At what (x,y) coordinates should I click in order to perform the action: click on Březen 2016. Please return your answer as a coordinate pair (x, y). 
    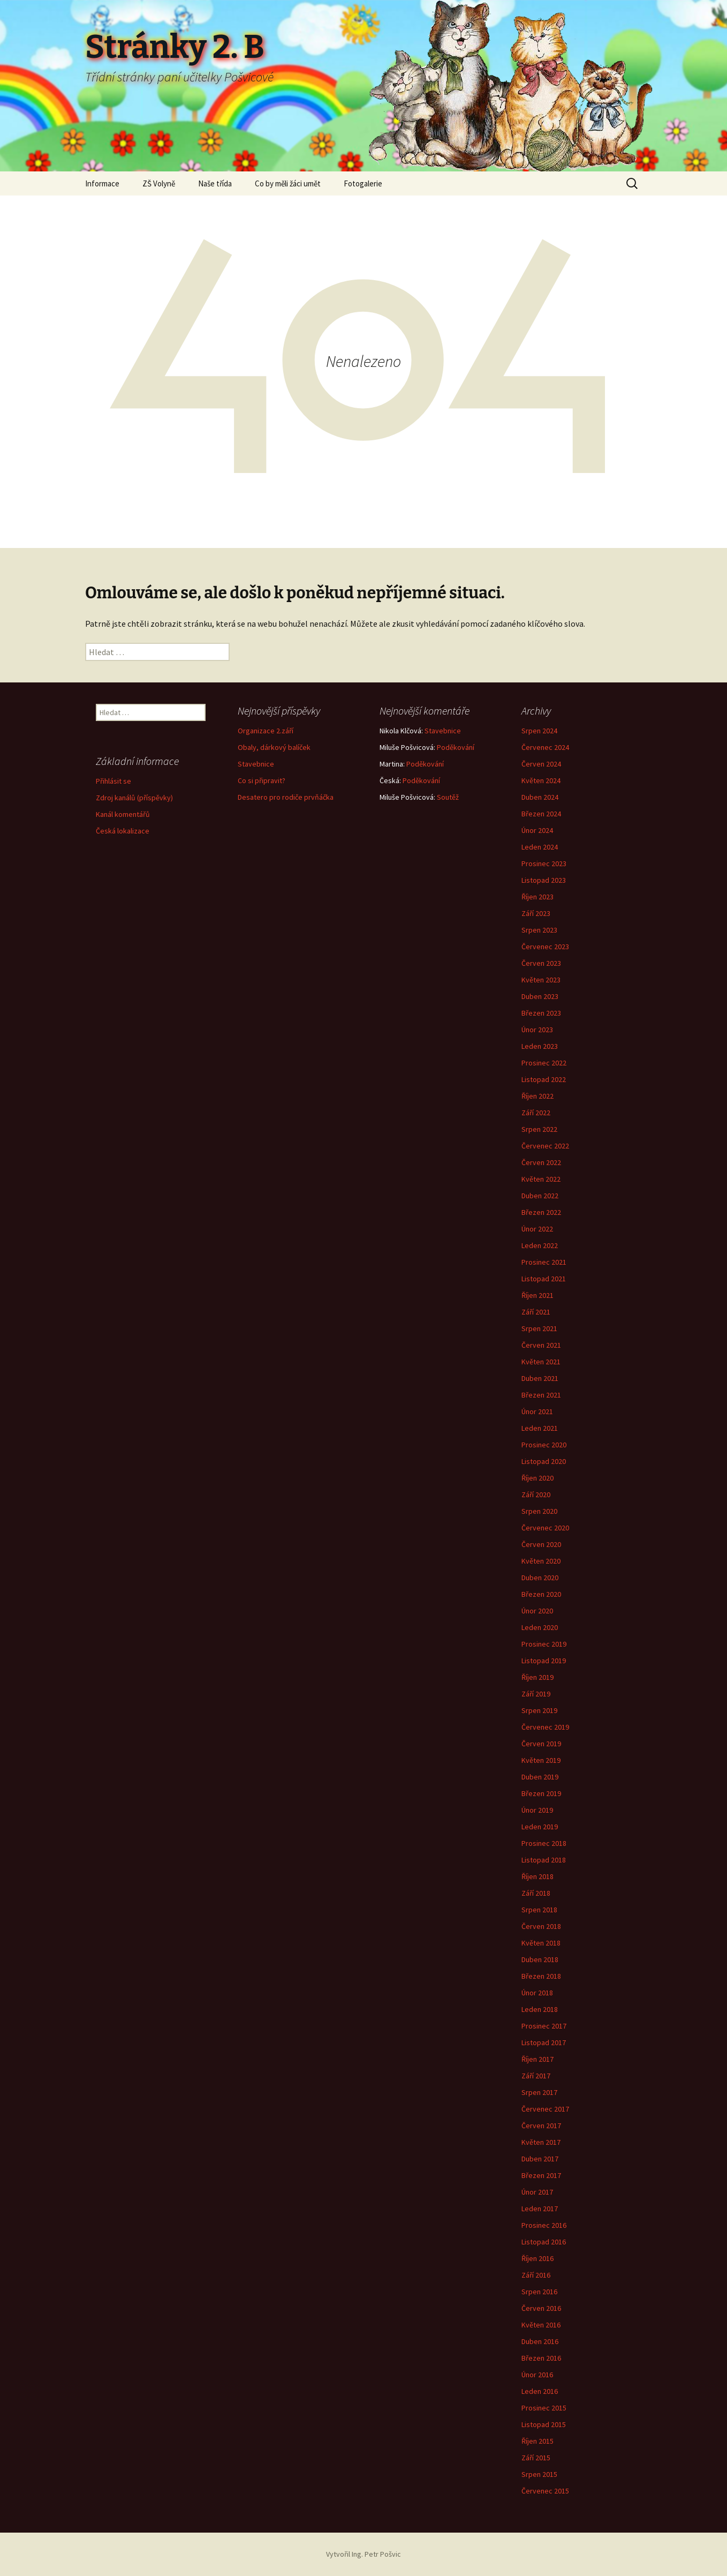
    Looking at the image, I should click on (541, 2358).